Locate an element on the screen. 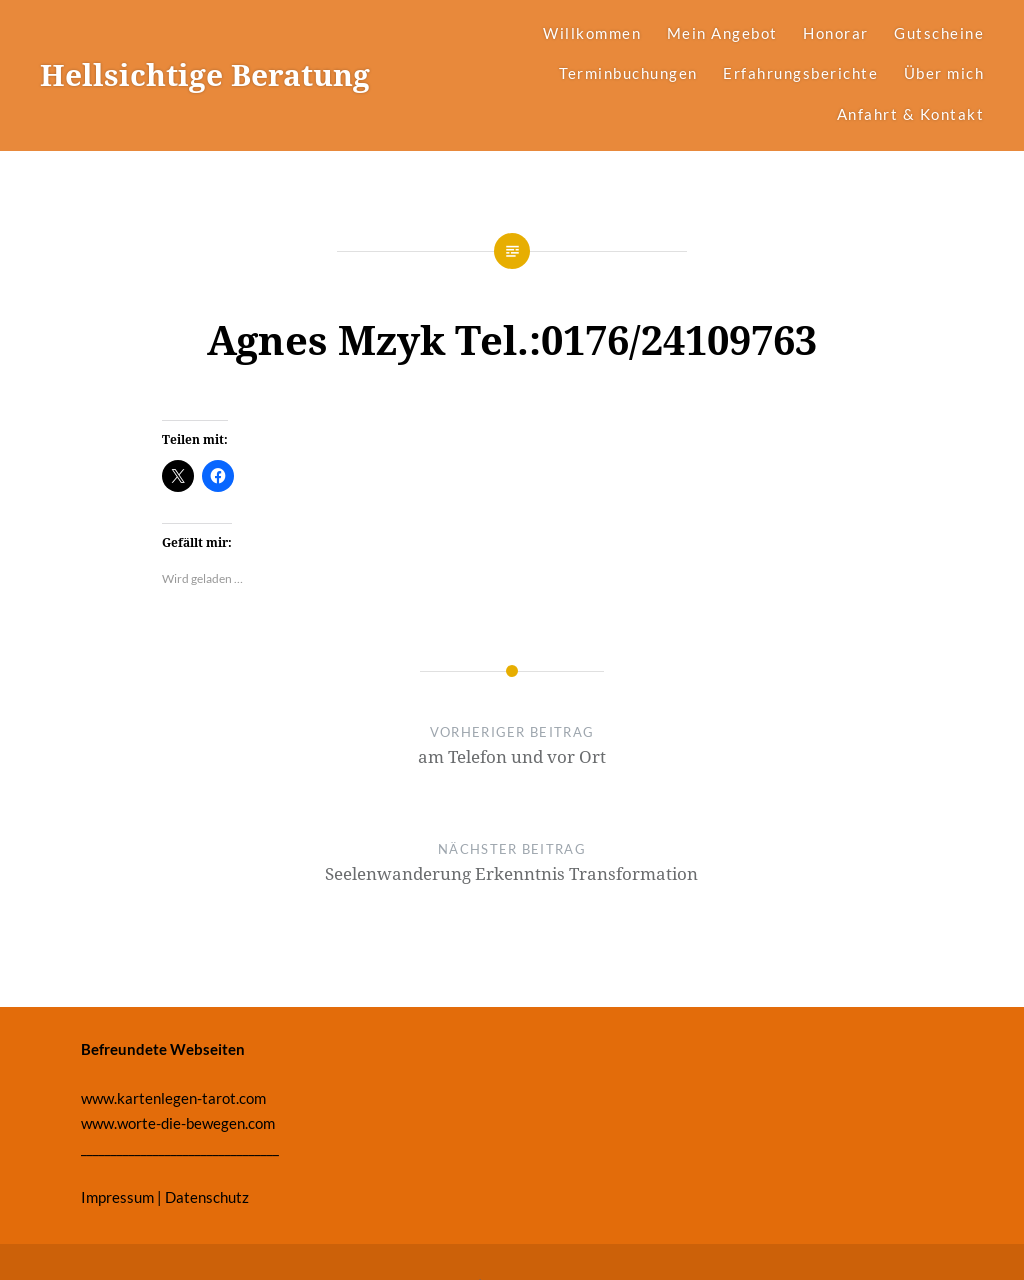  Willkommen is located at coordinates (592, 33).